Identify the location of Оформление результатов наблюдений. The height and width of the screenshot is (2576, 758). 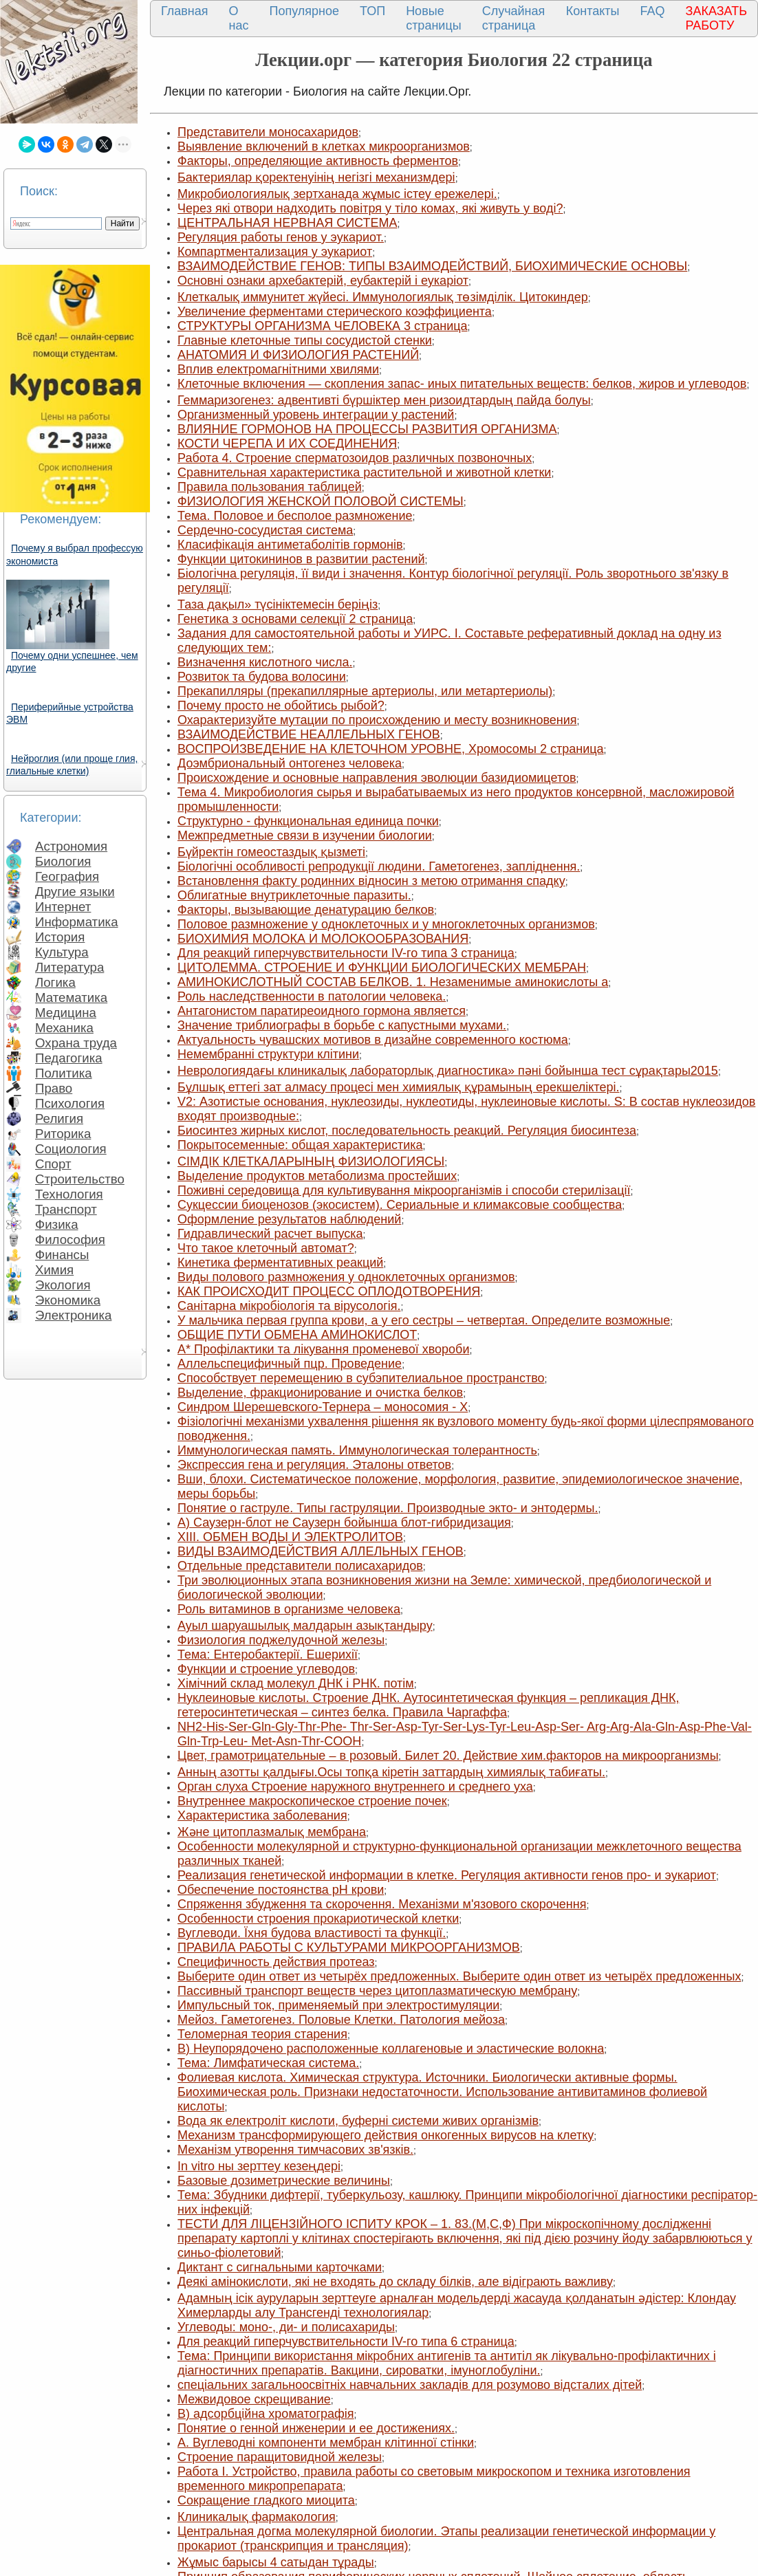
(289, 1219).